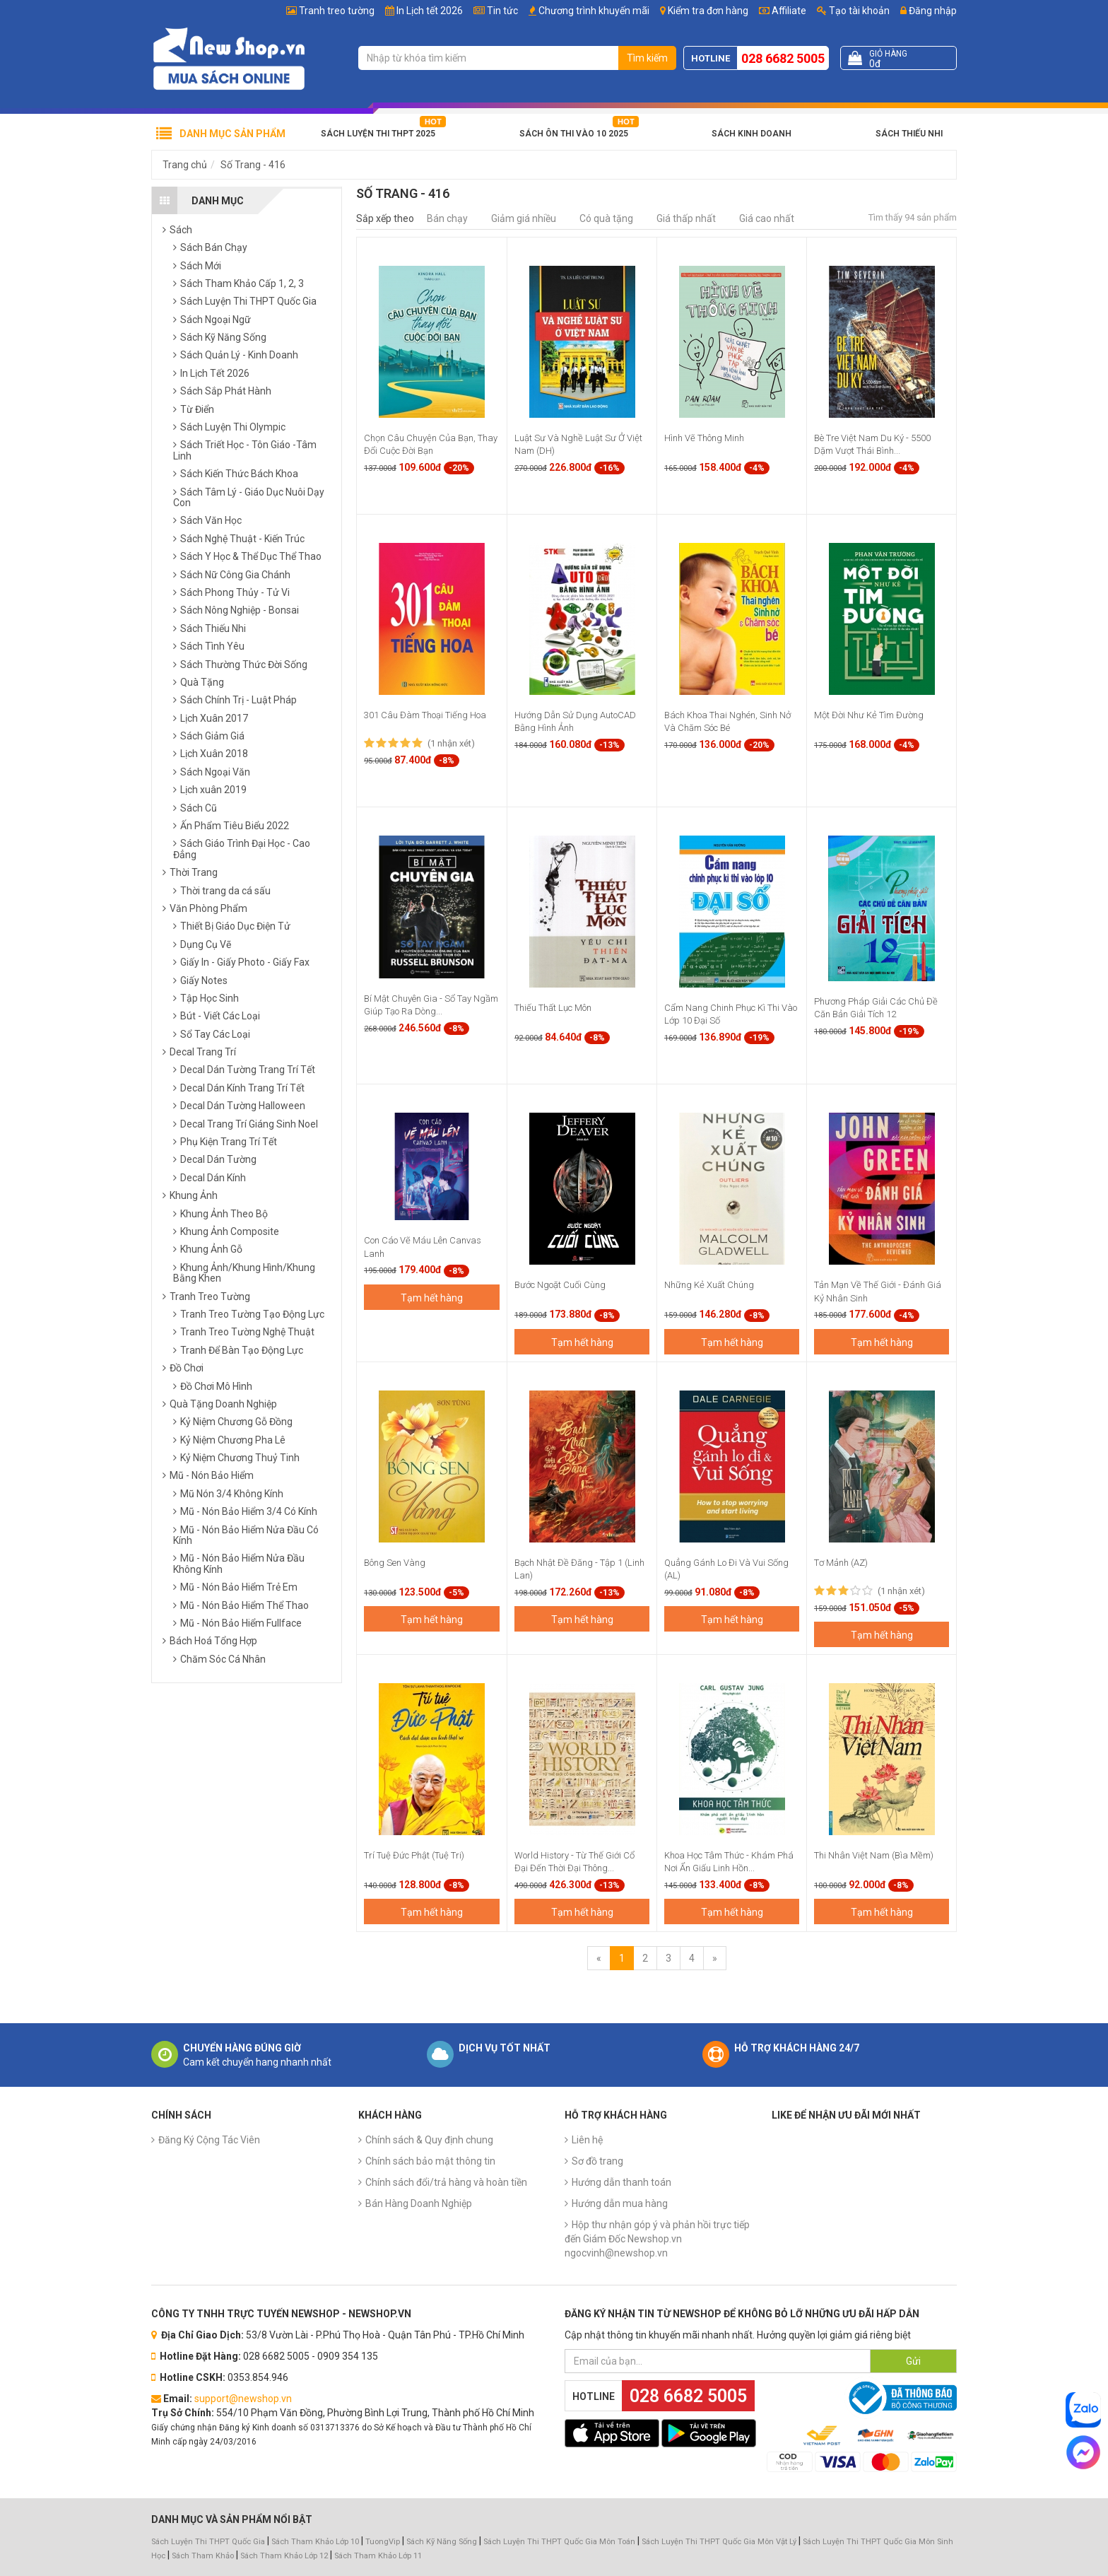 This screenshot has width=1108, height=2576. I want to click on Số Trang - 416, so click(252, 164).